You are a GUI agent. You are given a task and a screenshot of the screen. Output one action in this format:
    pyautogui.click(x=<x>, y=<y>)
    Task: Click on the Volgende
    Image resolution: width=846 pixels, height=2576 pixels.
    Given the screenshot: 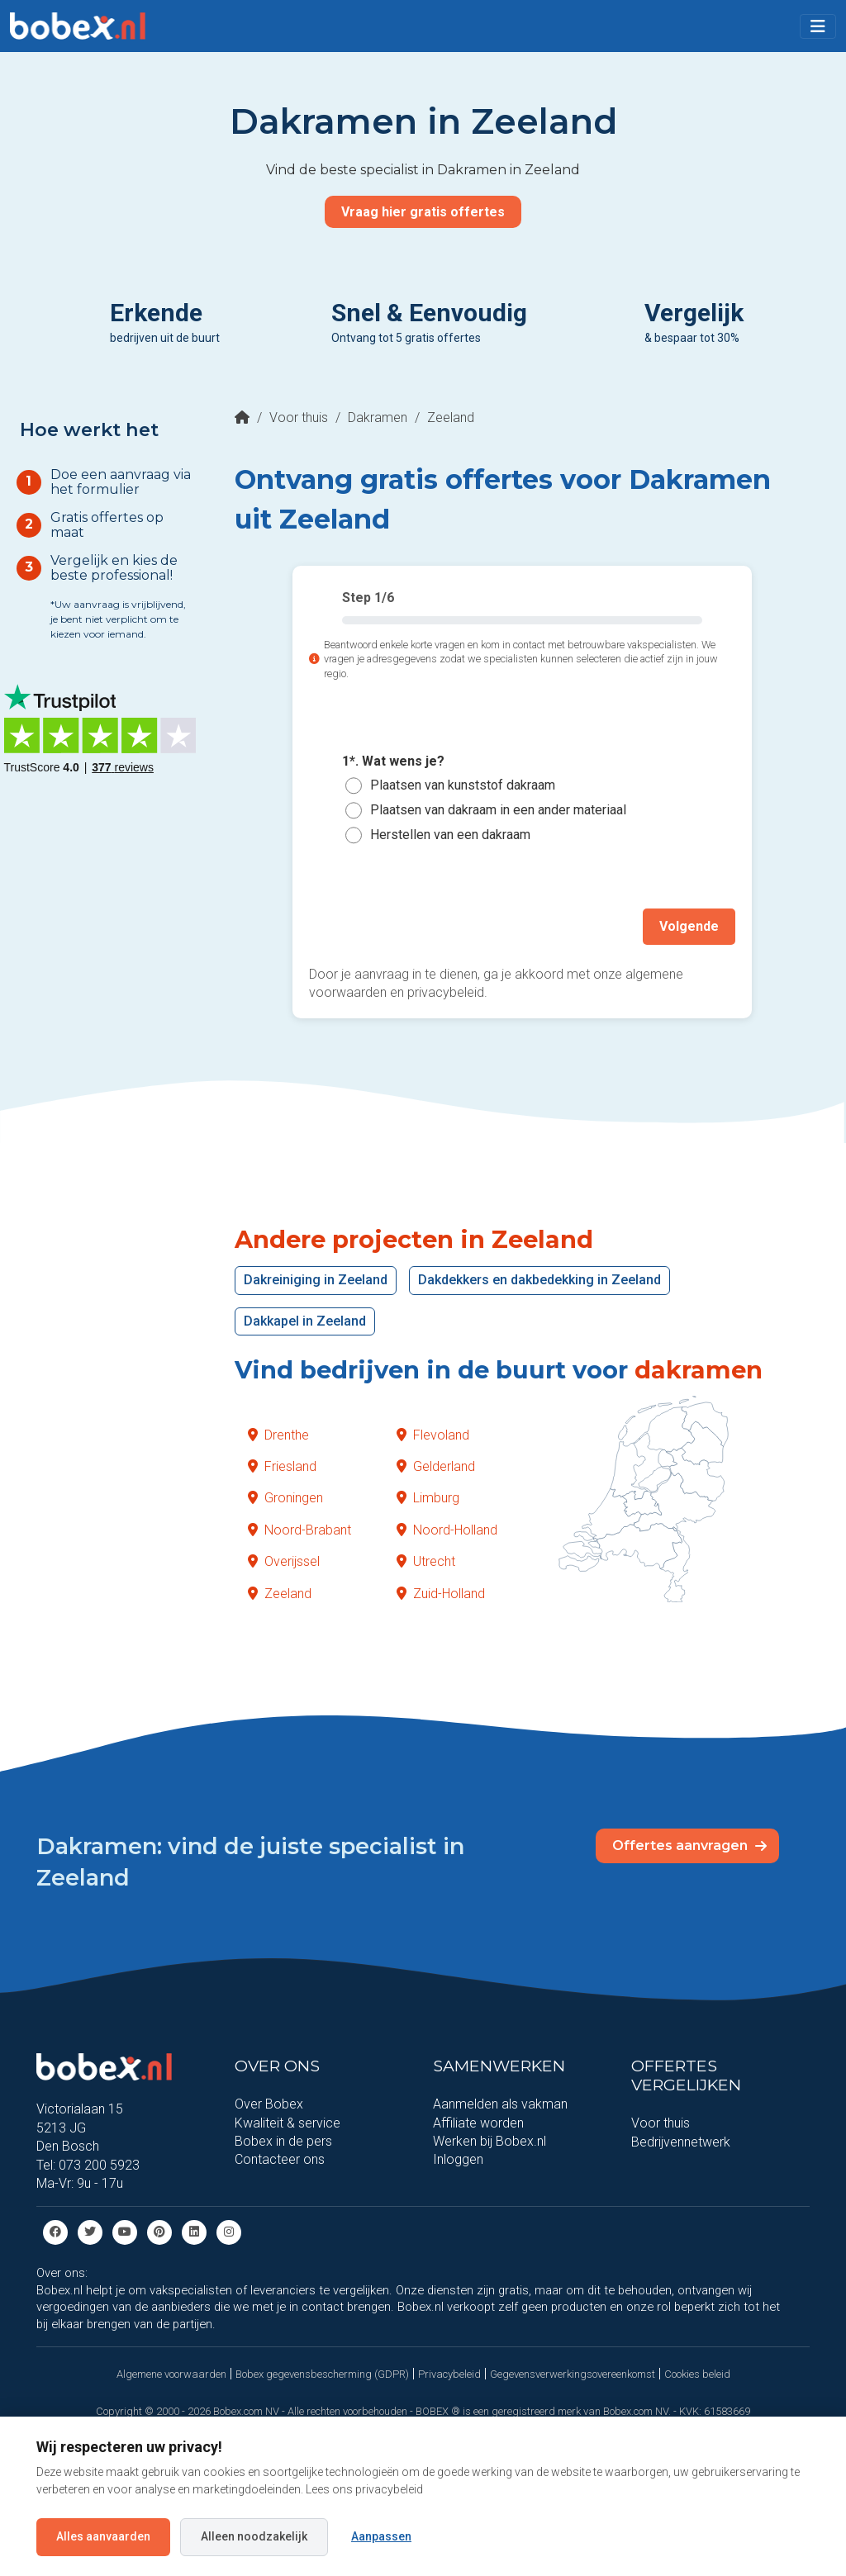 What is the action you would take?
    pyautogui.click(x=689, y=926)
    